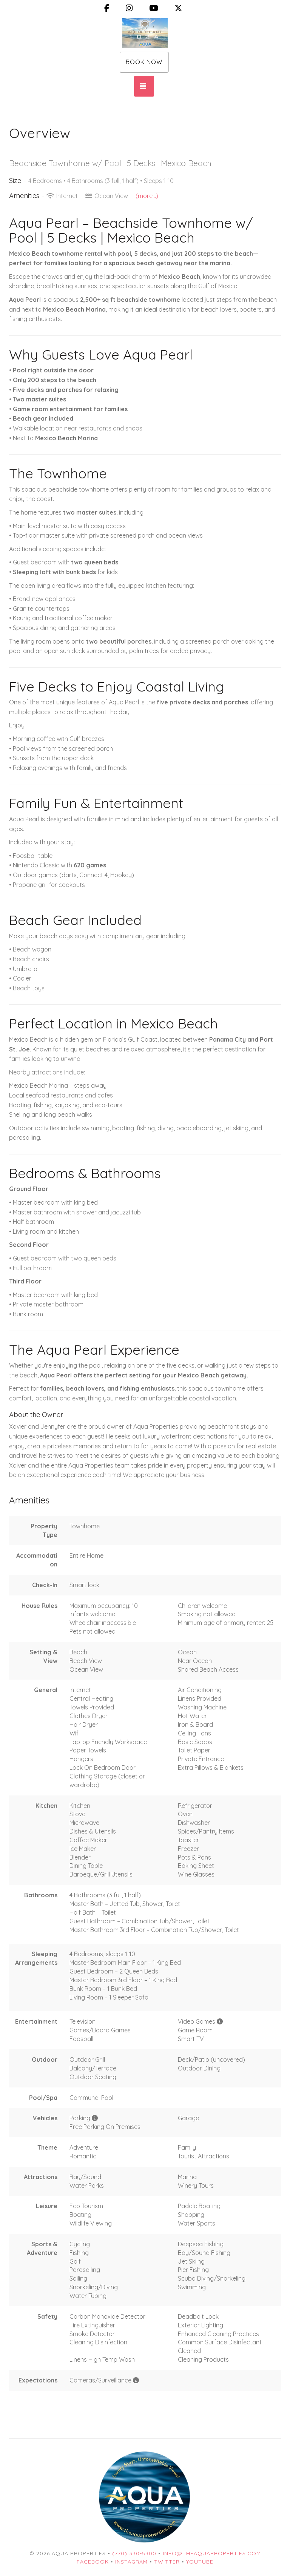  Describe the element at coordinates (167, 2561) in the screenshot. I see `Twitter` at that location.